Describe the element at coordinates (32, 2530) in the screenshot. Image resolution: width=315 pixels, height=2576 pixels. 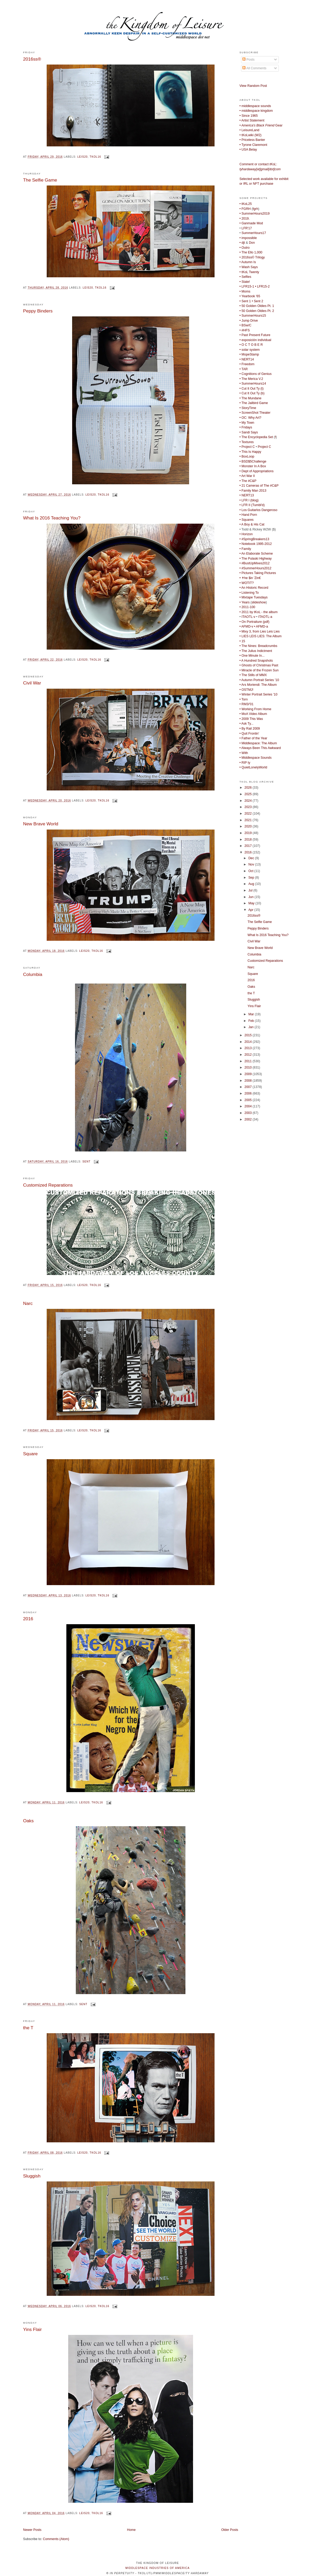
I see `Newer Posts` at that location.